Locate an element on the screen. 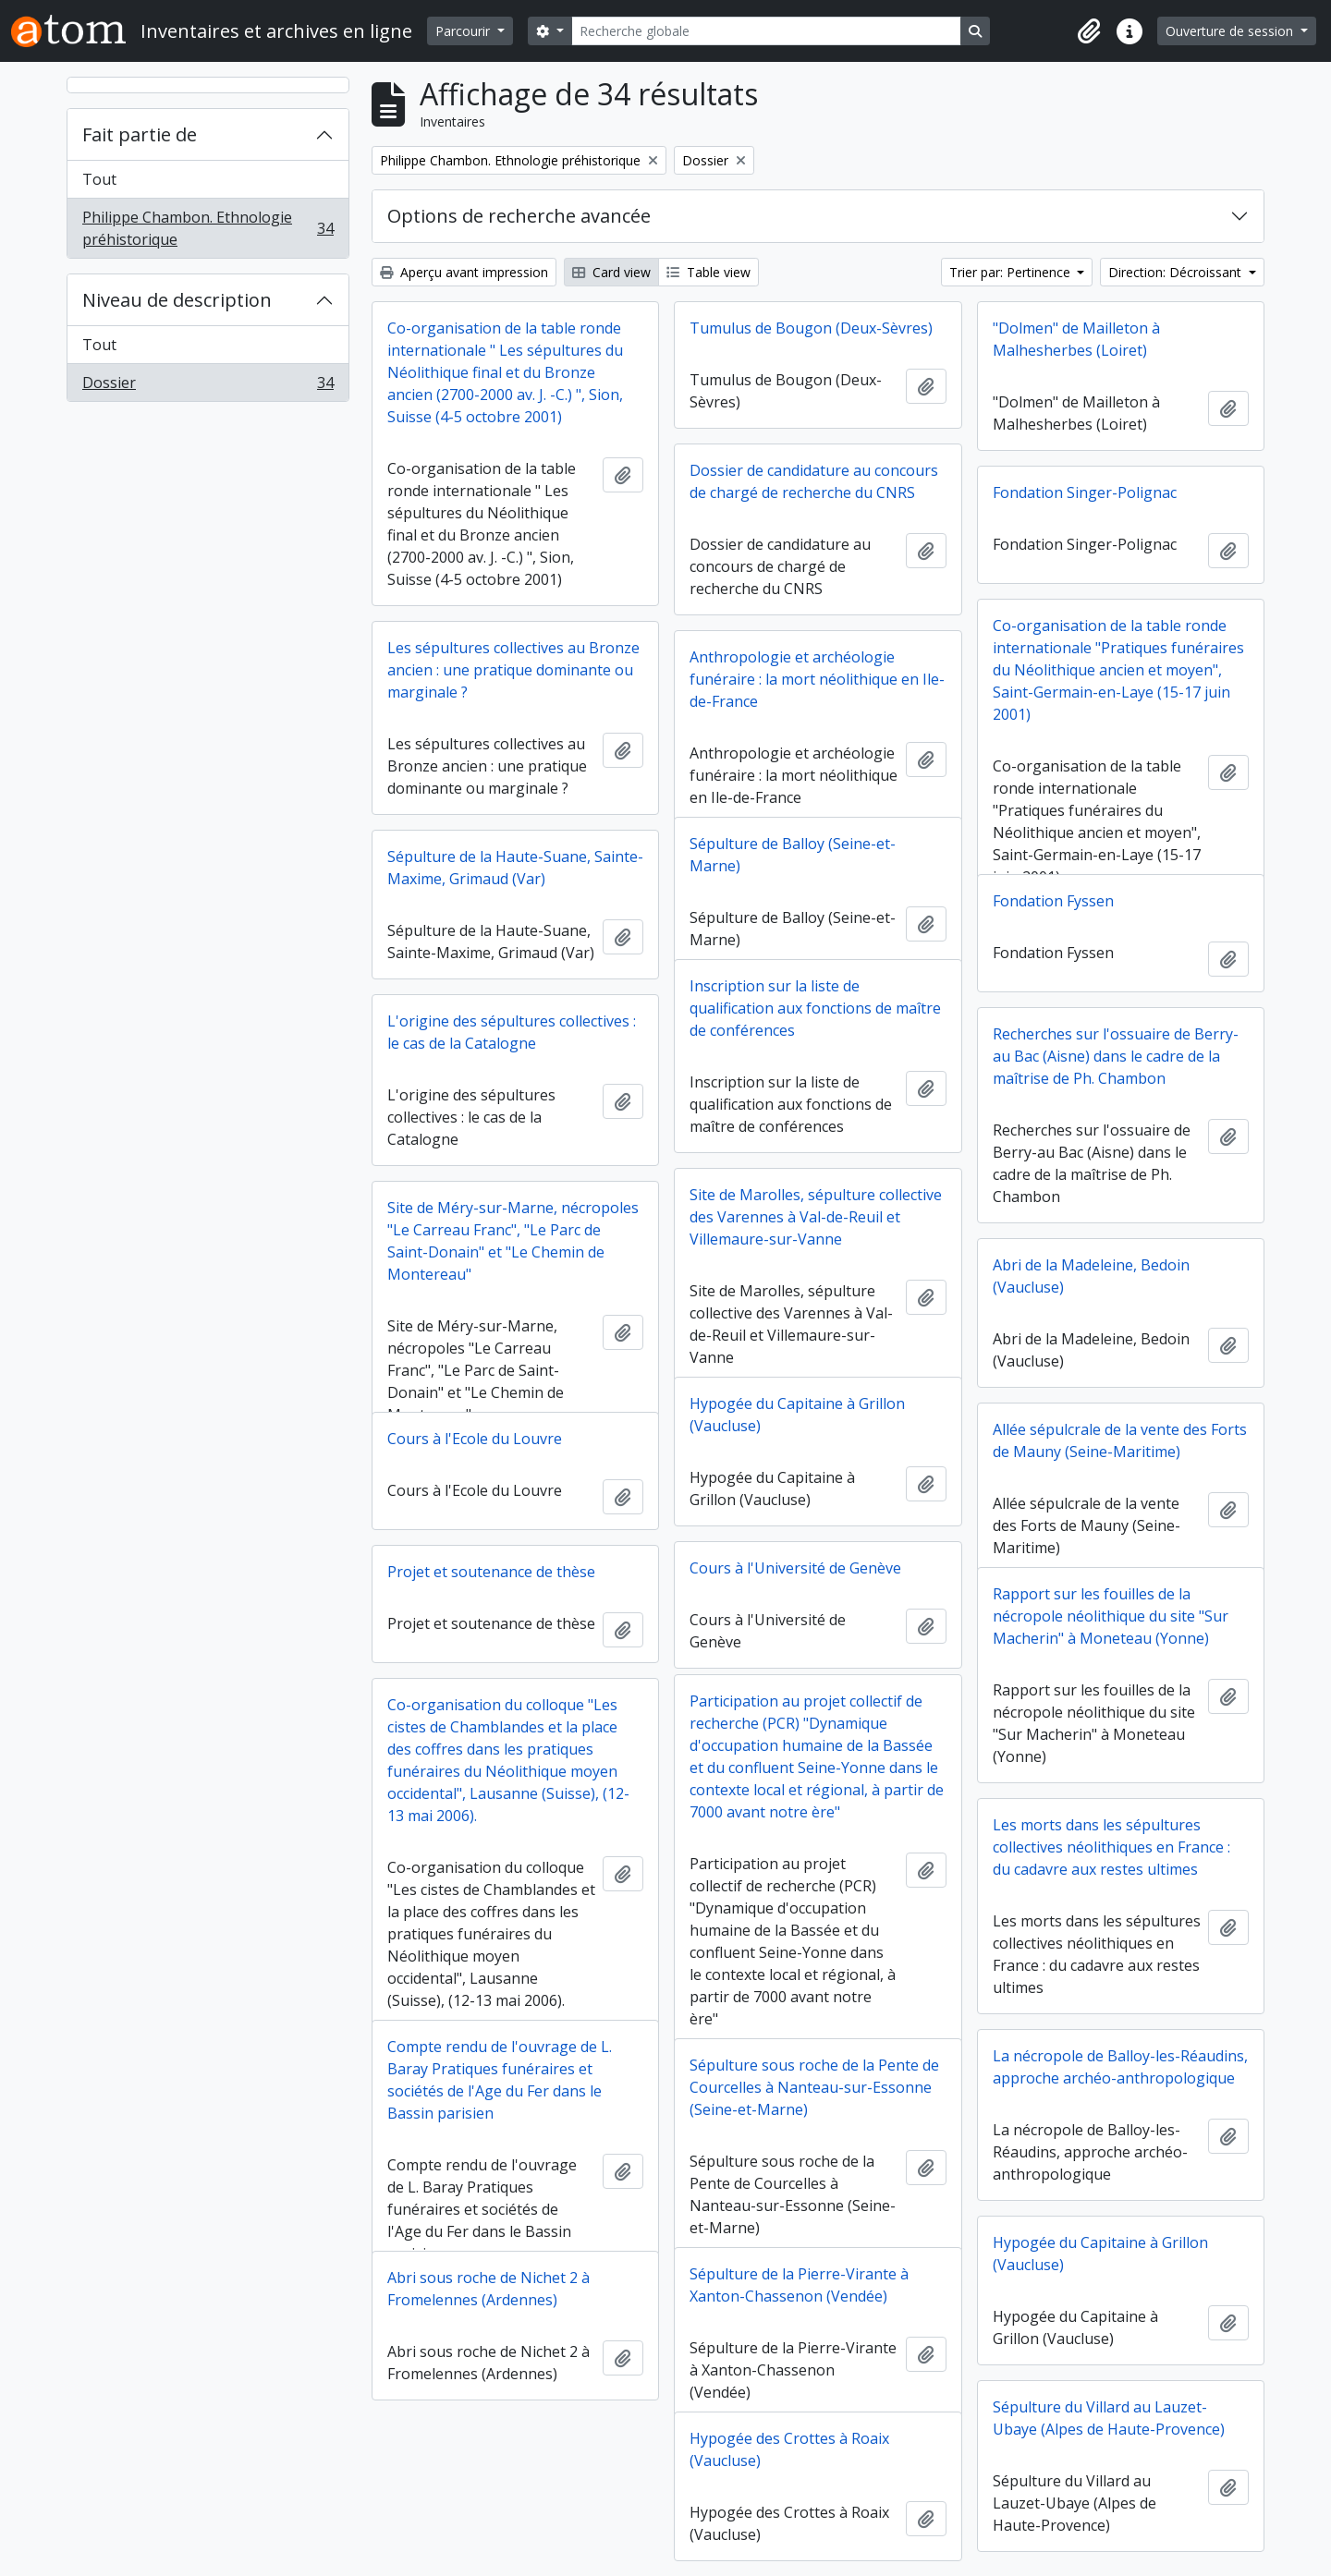 The height and width of the screenshot is (2576, 1331). Sépulture du Villard au Lauzet-Ubaye (Alpes de Haute-Provence) is located at coordinates (1109, 2418).